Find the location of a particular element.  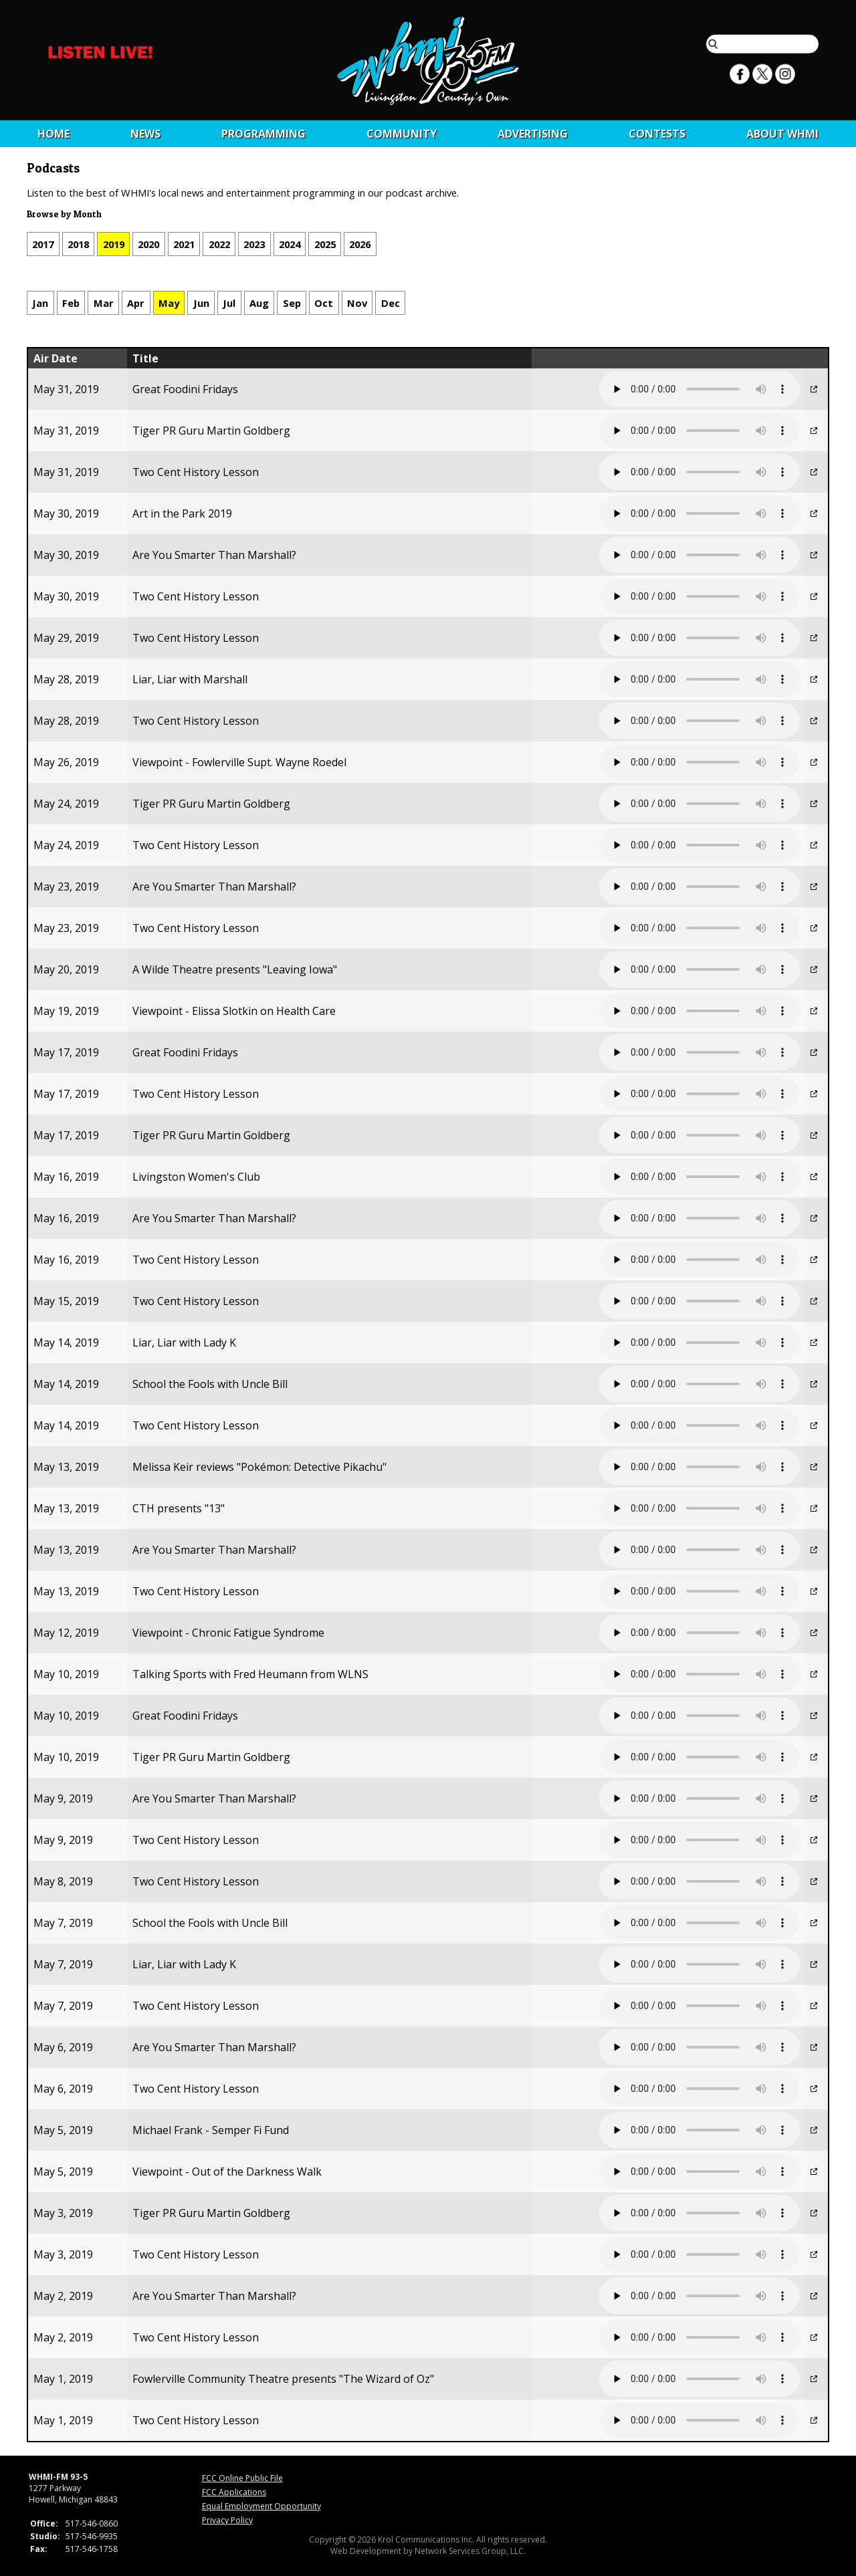

2025 is located at coordinates (325, 244).